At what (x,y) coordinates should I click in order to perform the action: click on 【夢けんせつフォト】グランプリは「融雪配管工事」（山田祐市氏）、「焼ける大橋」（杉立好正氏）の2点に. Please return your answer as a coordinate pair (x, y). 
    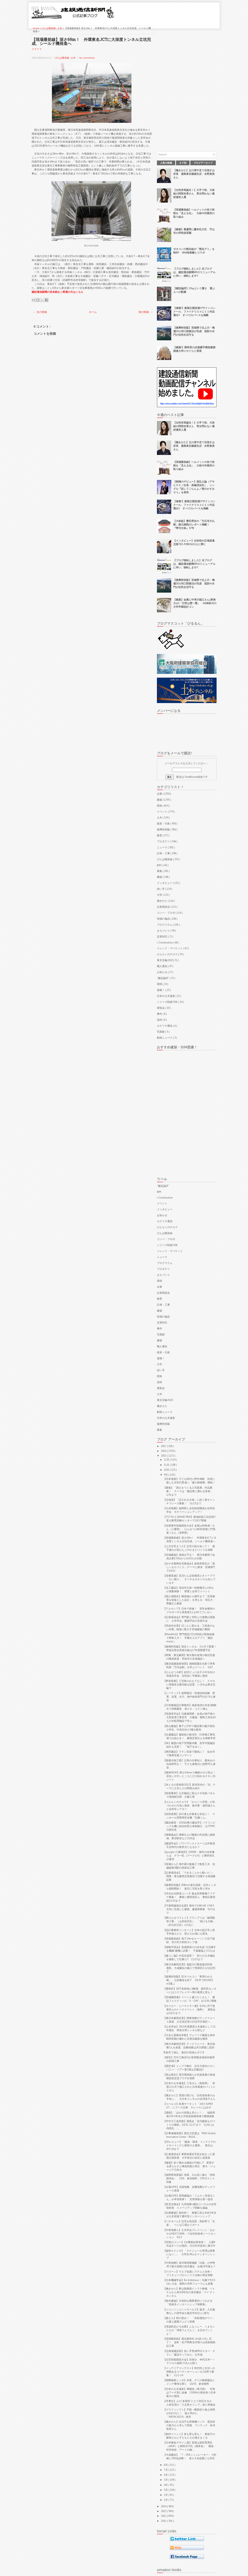
    Looking at the image, I should click on (189, 1921).